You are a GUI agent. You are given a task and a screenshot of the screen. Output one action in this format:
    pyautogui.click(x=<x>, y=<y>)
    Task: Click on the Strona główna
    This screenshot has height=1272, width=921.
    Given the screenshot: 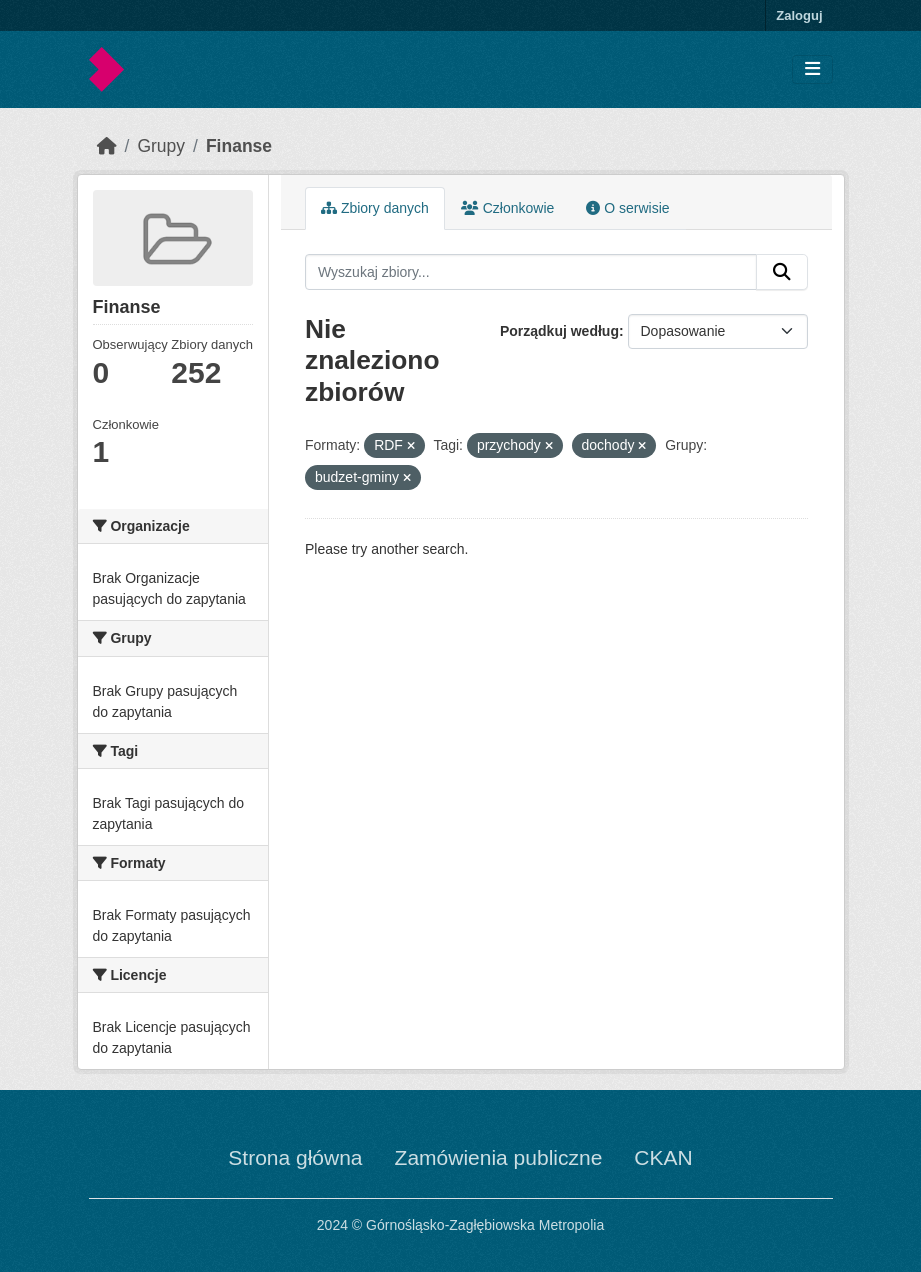 What is the action you would take?
    pyautogui.click(x=295, y=1157)
    